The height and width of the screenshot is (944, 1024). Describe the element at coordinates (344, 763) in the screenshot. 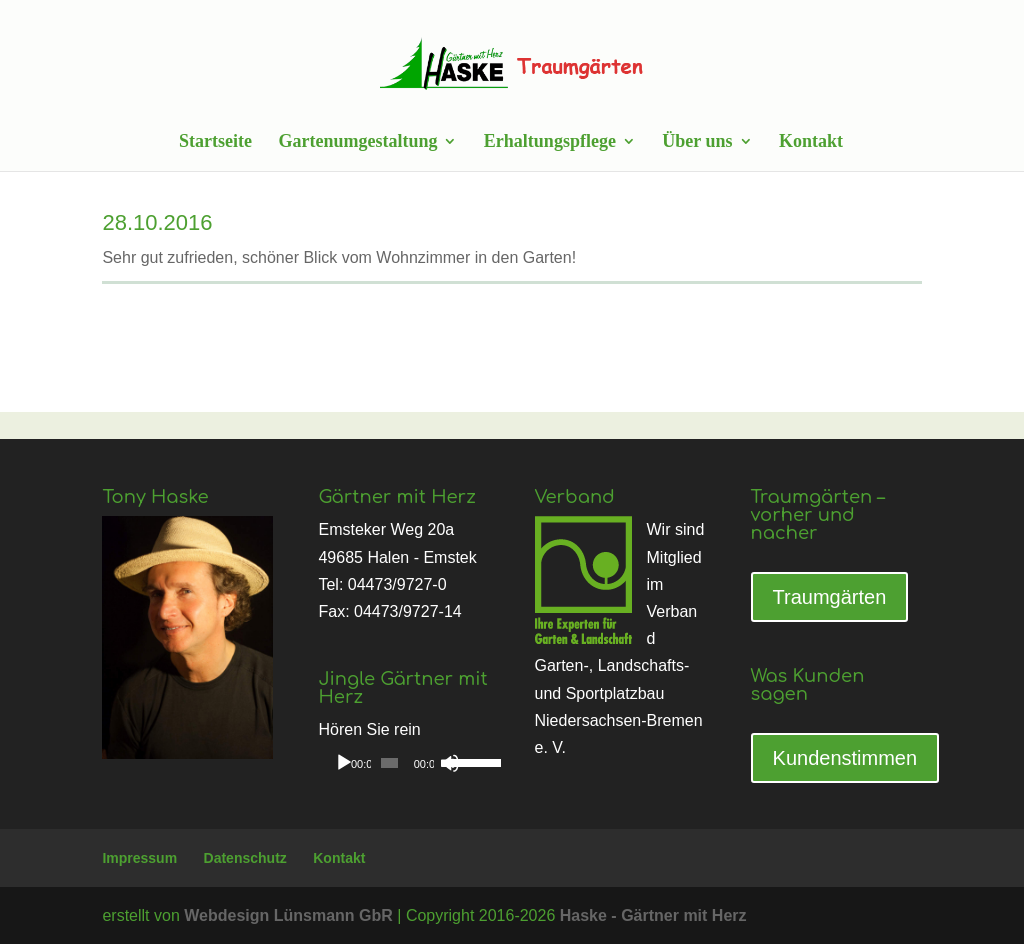

I see `[Wiedergeben]` at that location.